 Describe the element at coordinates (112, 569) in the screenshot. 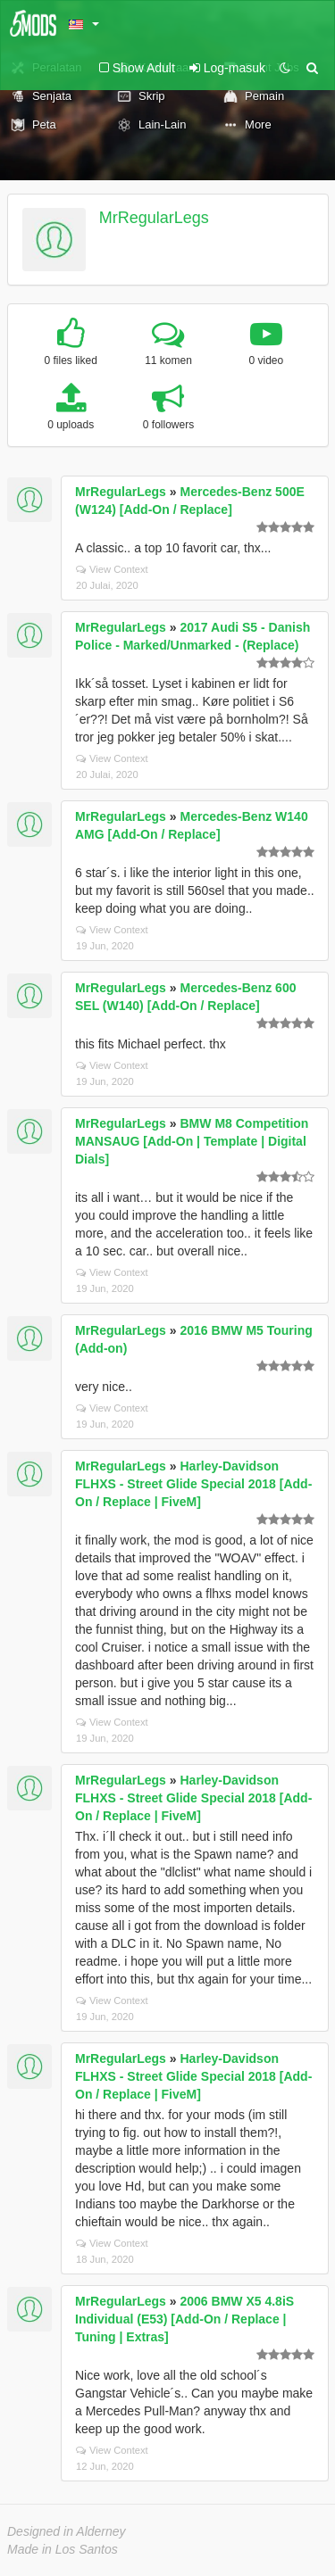

I see `View Context` at that location.